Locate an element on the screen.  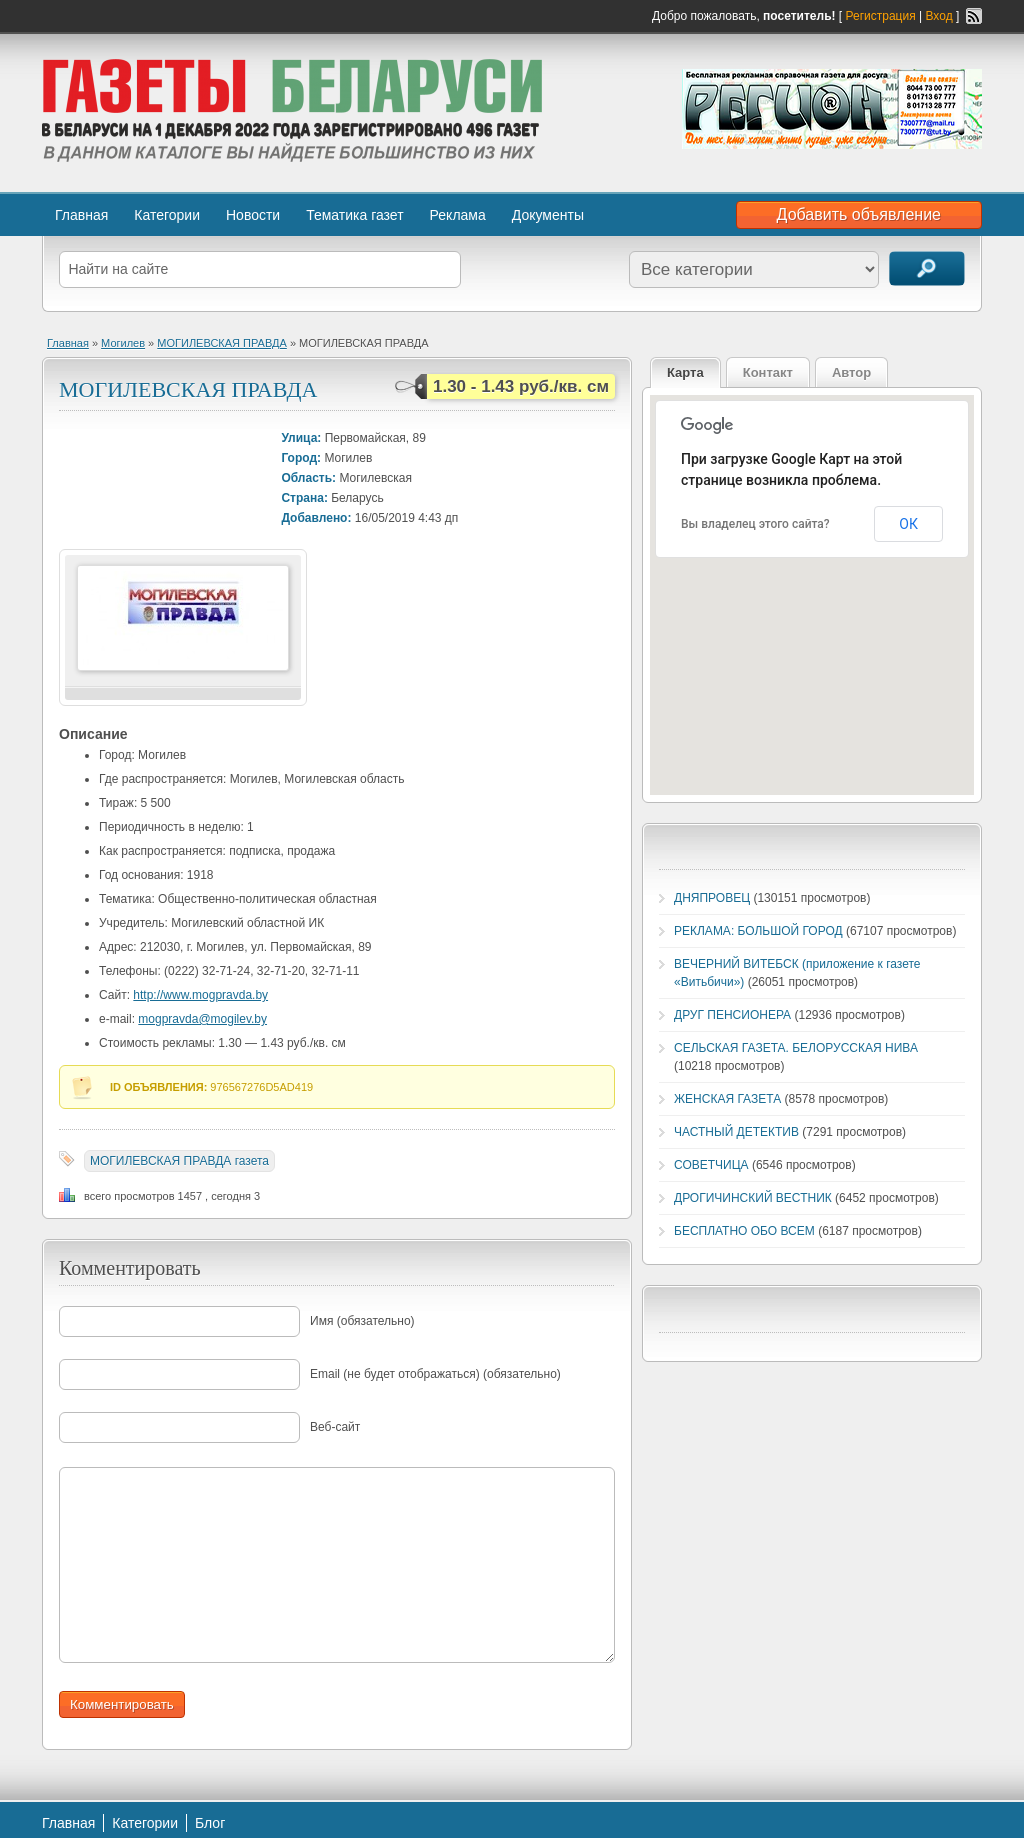
Главная is located at coordinates (81, 215).